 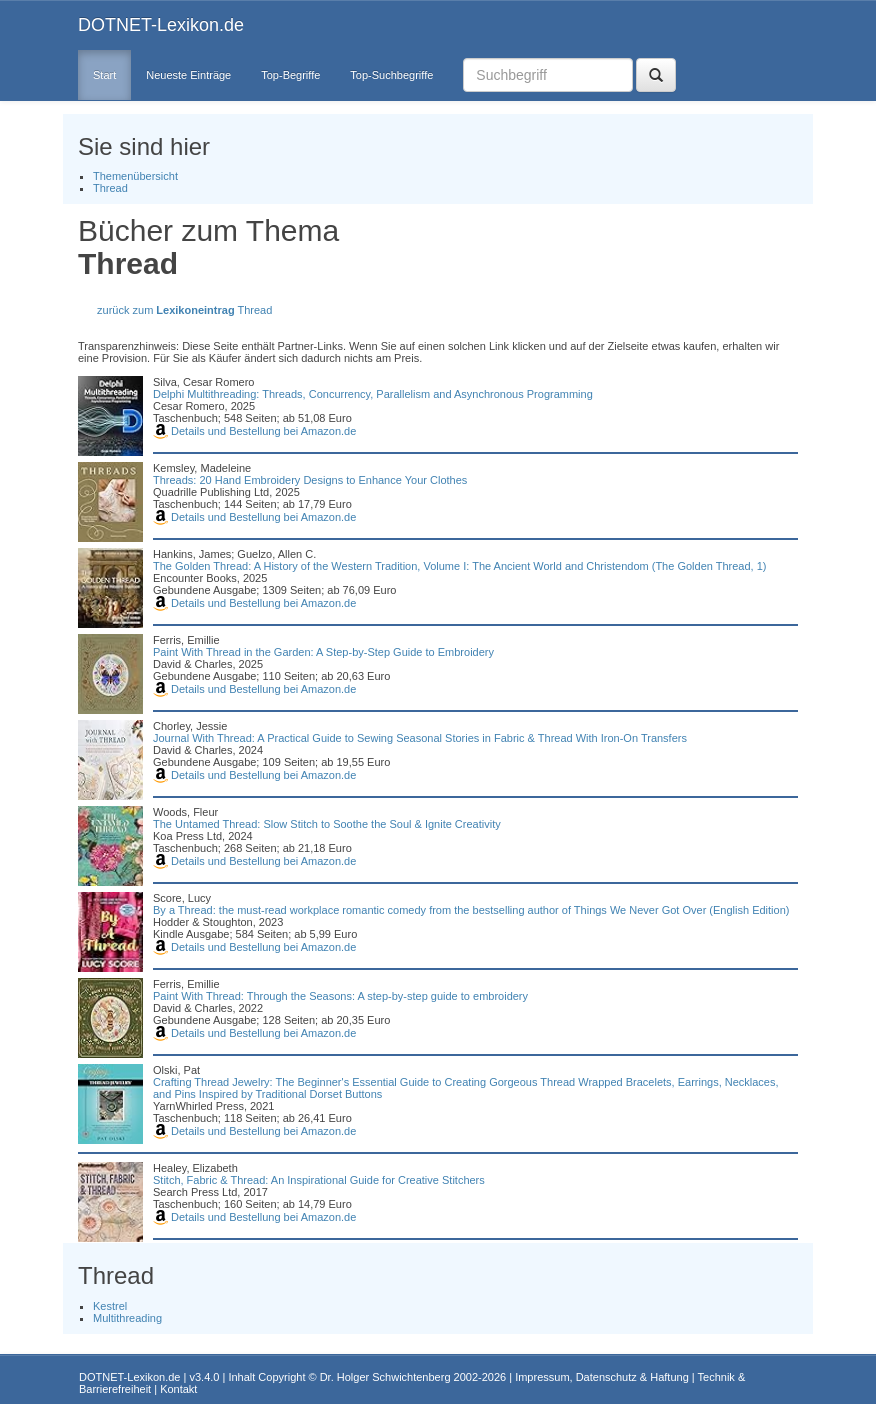 I want to click on Neueste Einträge, so click(x=188, y=75).